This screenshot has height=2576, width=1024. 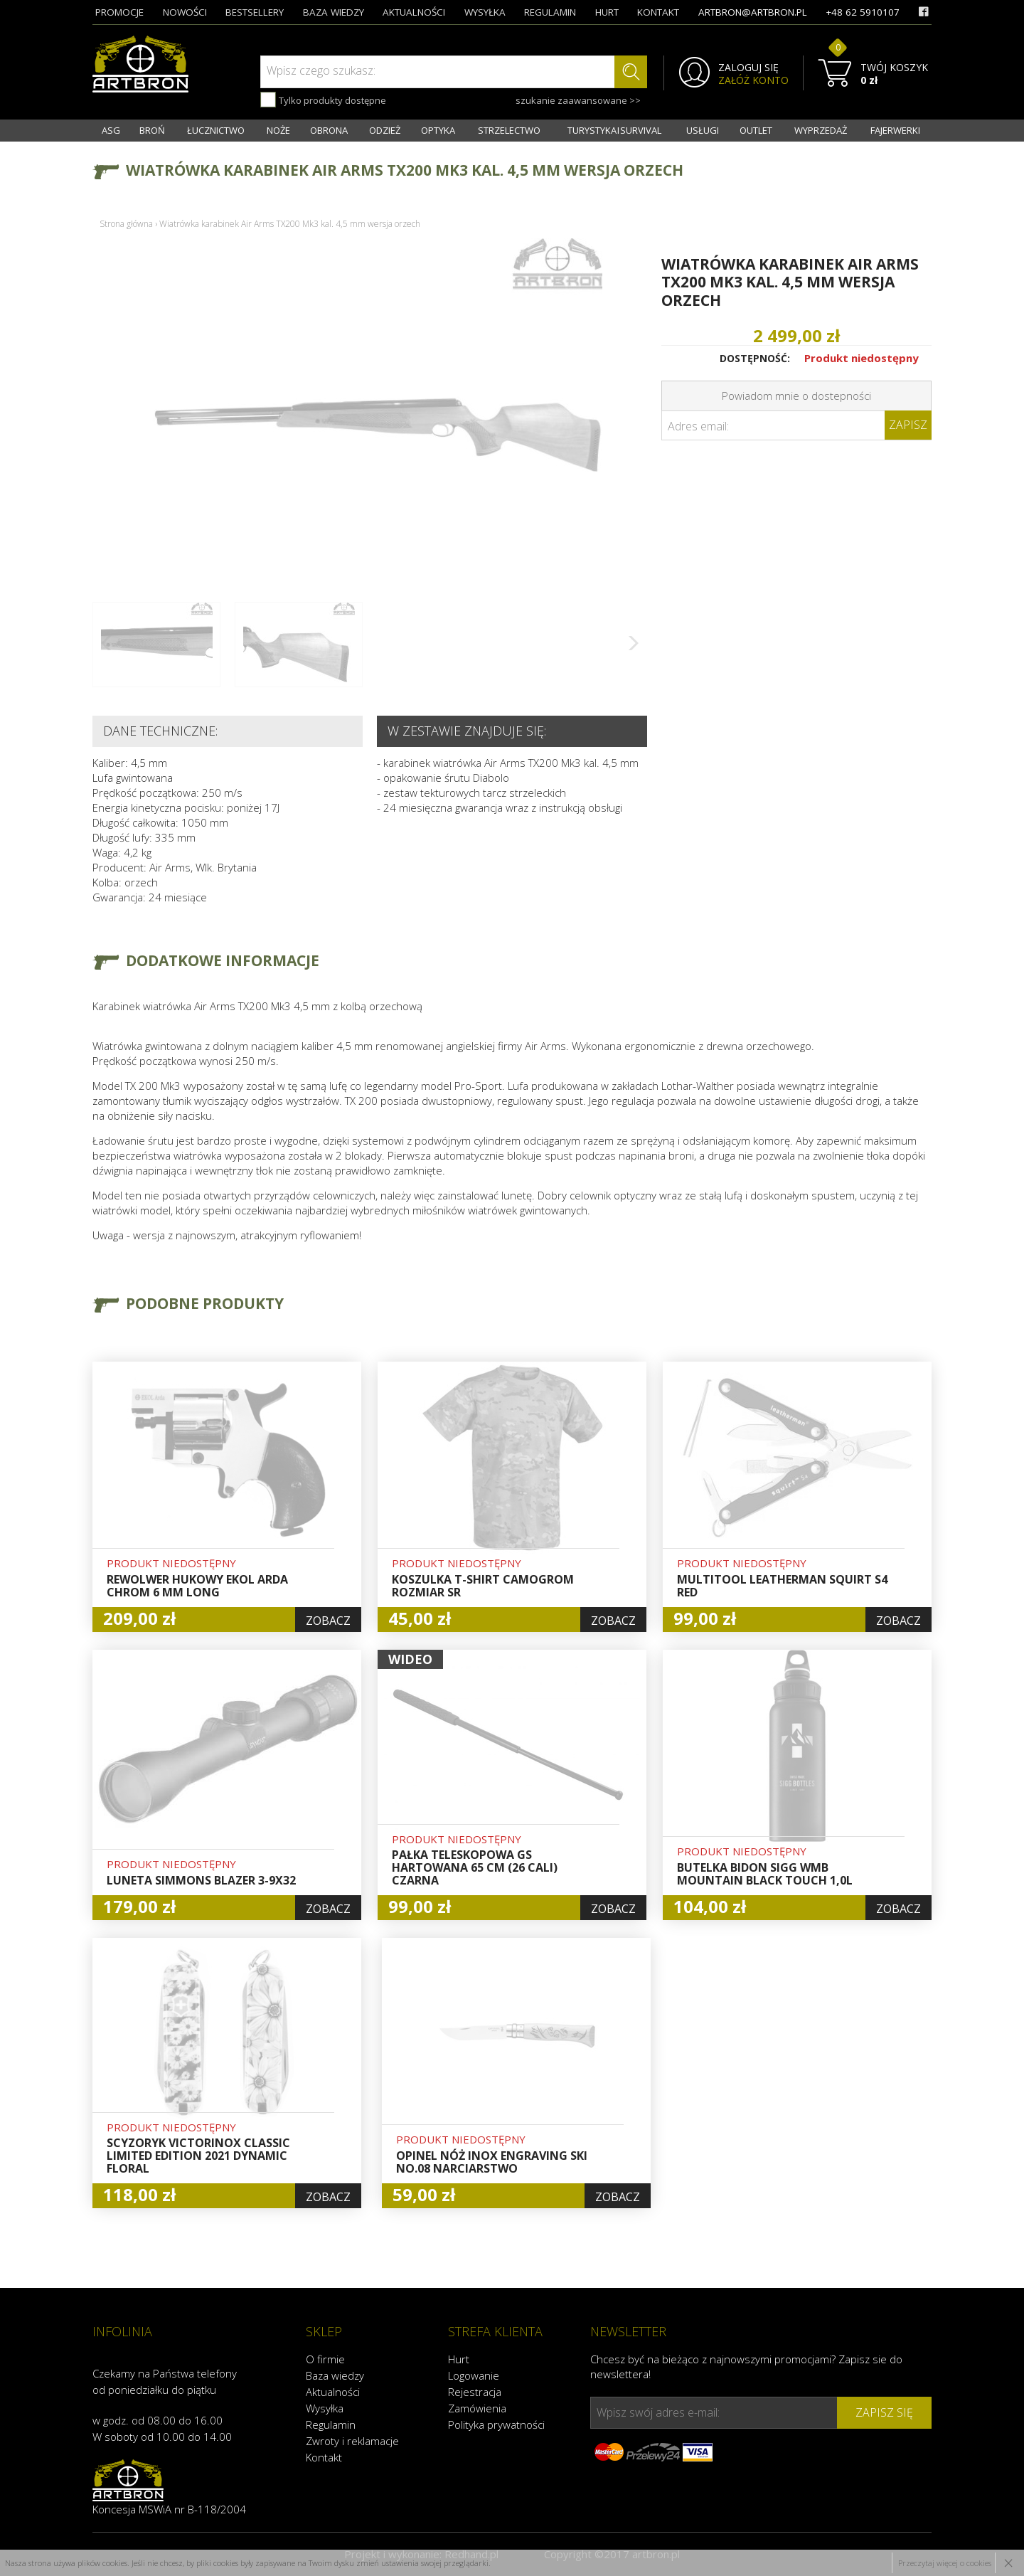 I want to click on TURYSTYKA I SURVIVAL, so click(x=614, y=130).